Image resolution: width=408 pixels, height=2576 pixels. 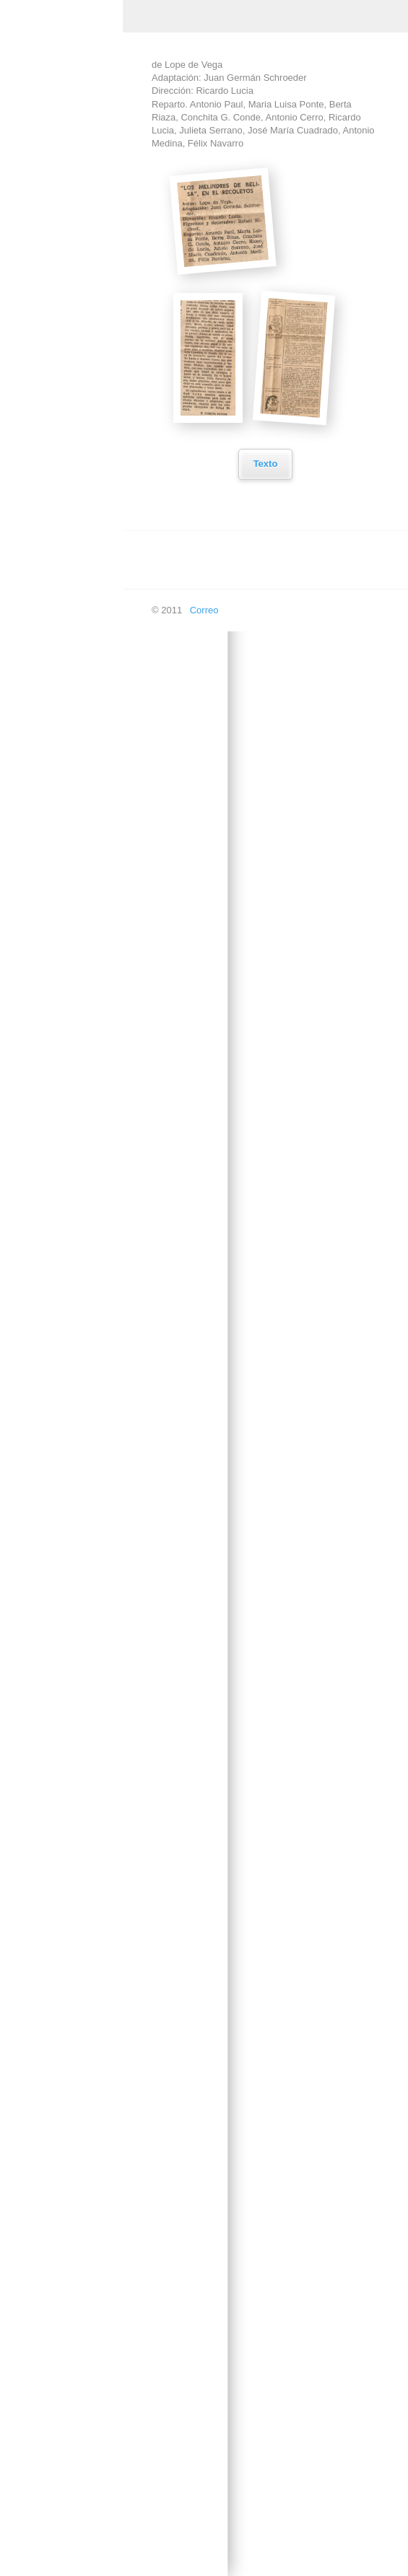 I want to click on La vida es sueño, so click(x=57, y=1714).